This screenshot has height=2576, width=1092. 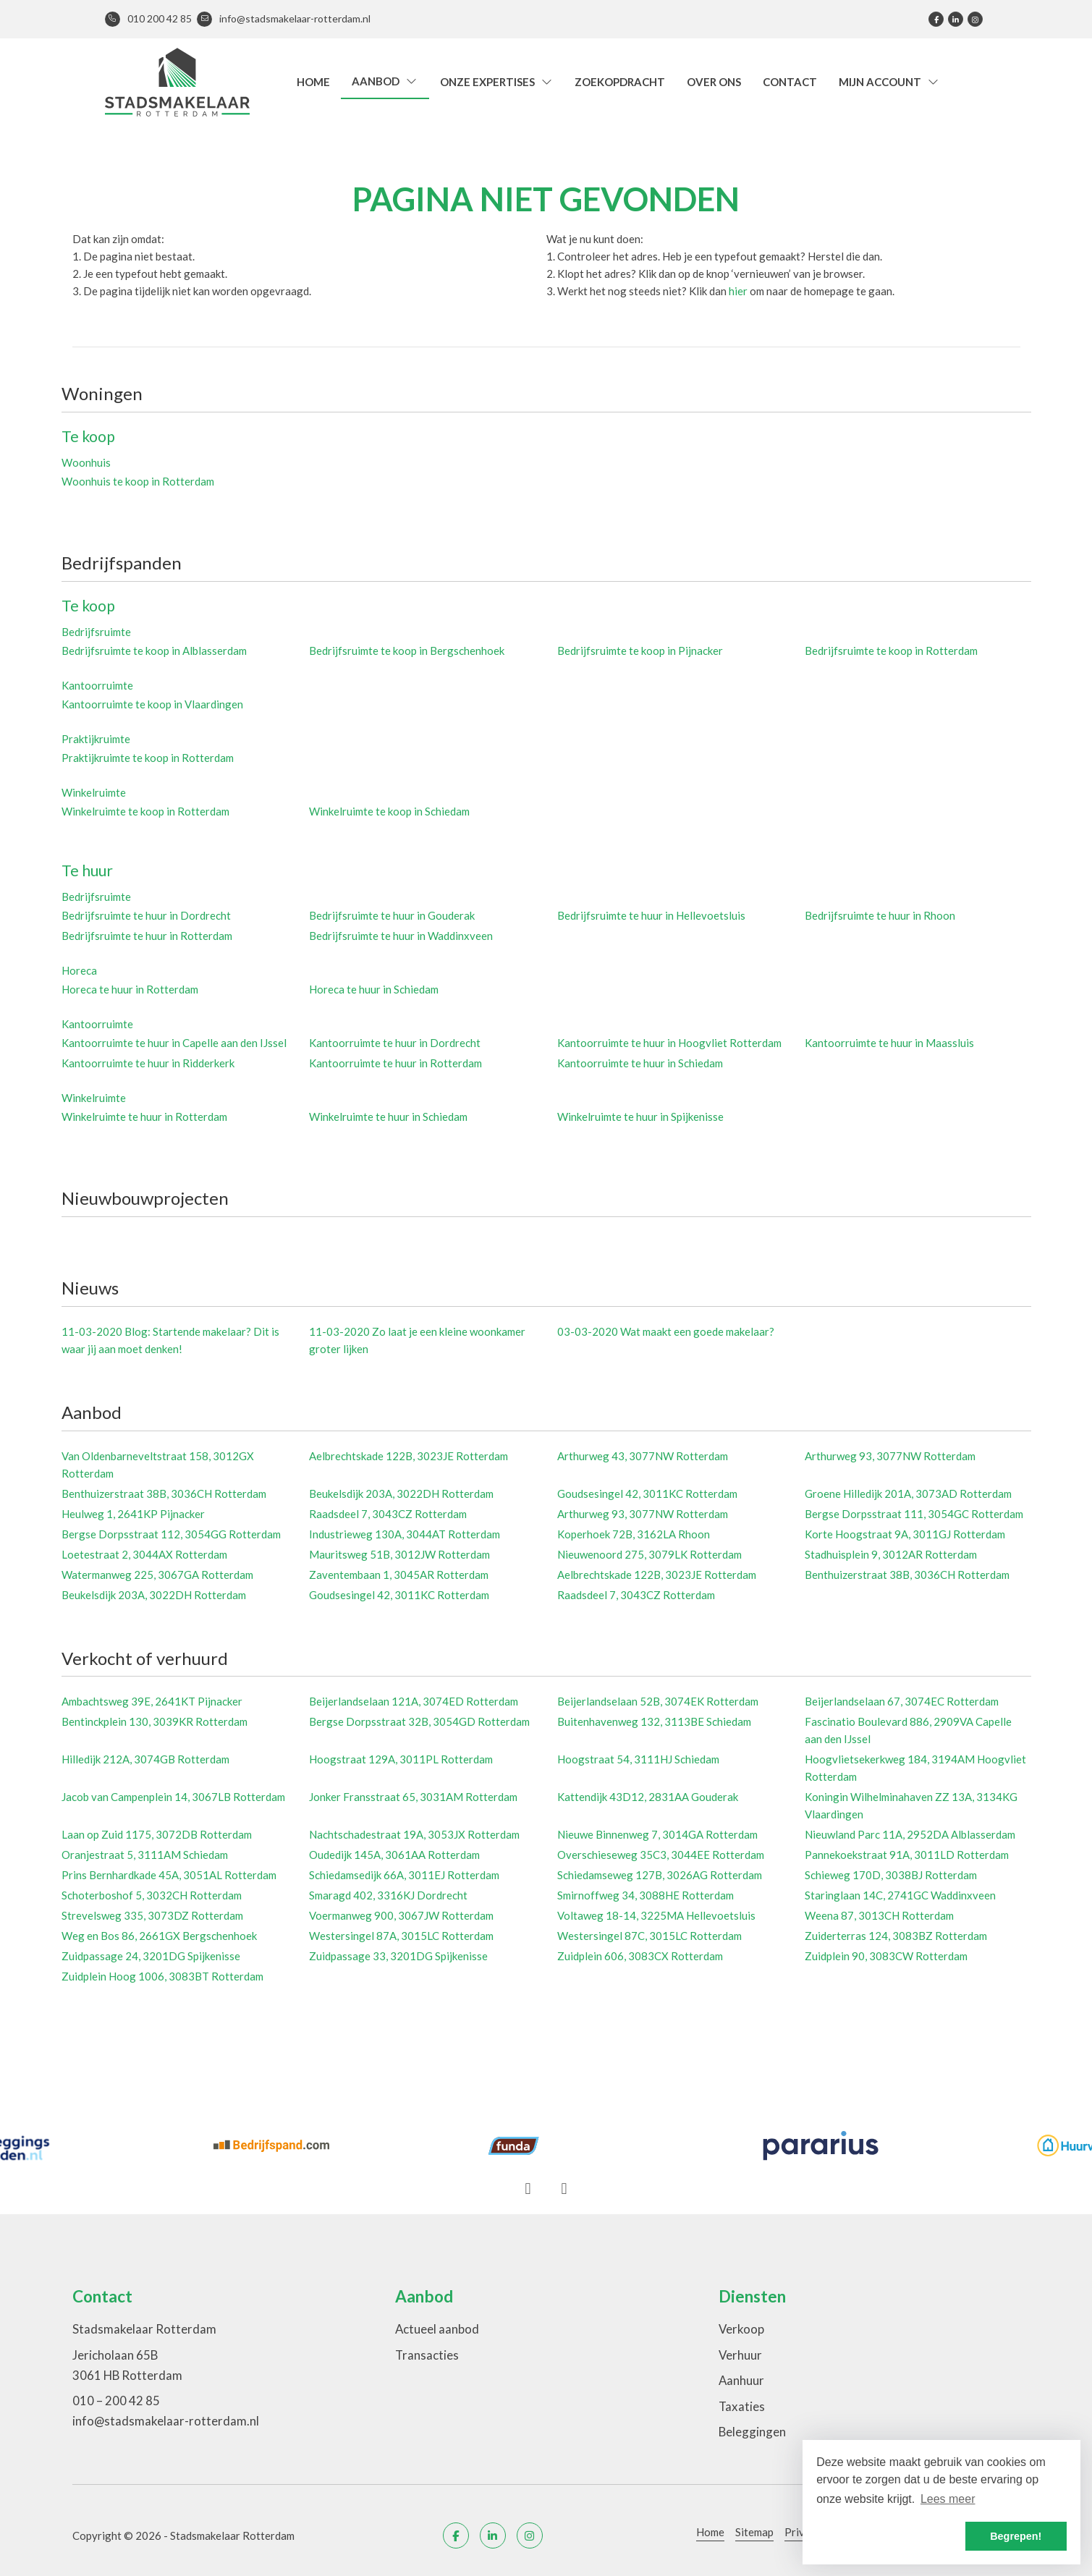 What do you see at coordinates (152, 704) in the screenshot?
I see `Kantoorruimte te koop in Vlaardingen` at bounding box center [152, 704].